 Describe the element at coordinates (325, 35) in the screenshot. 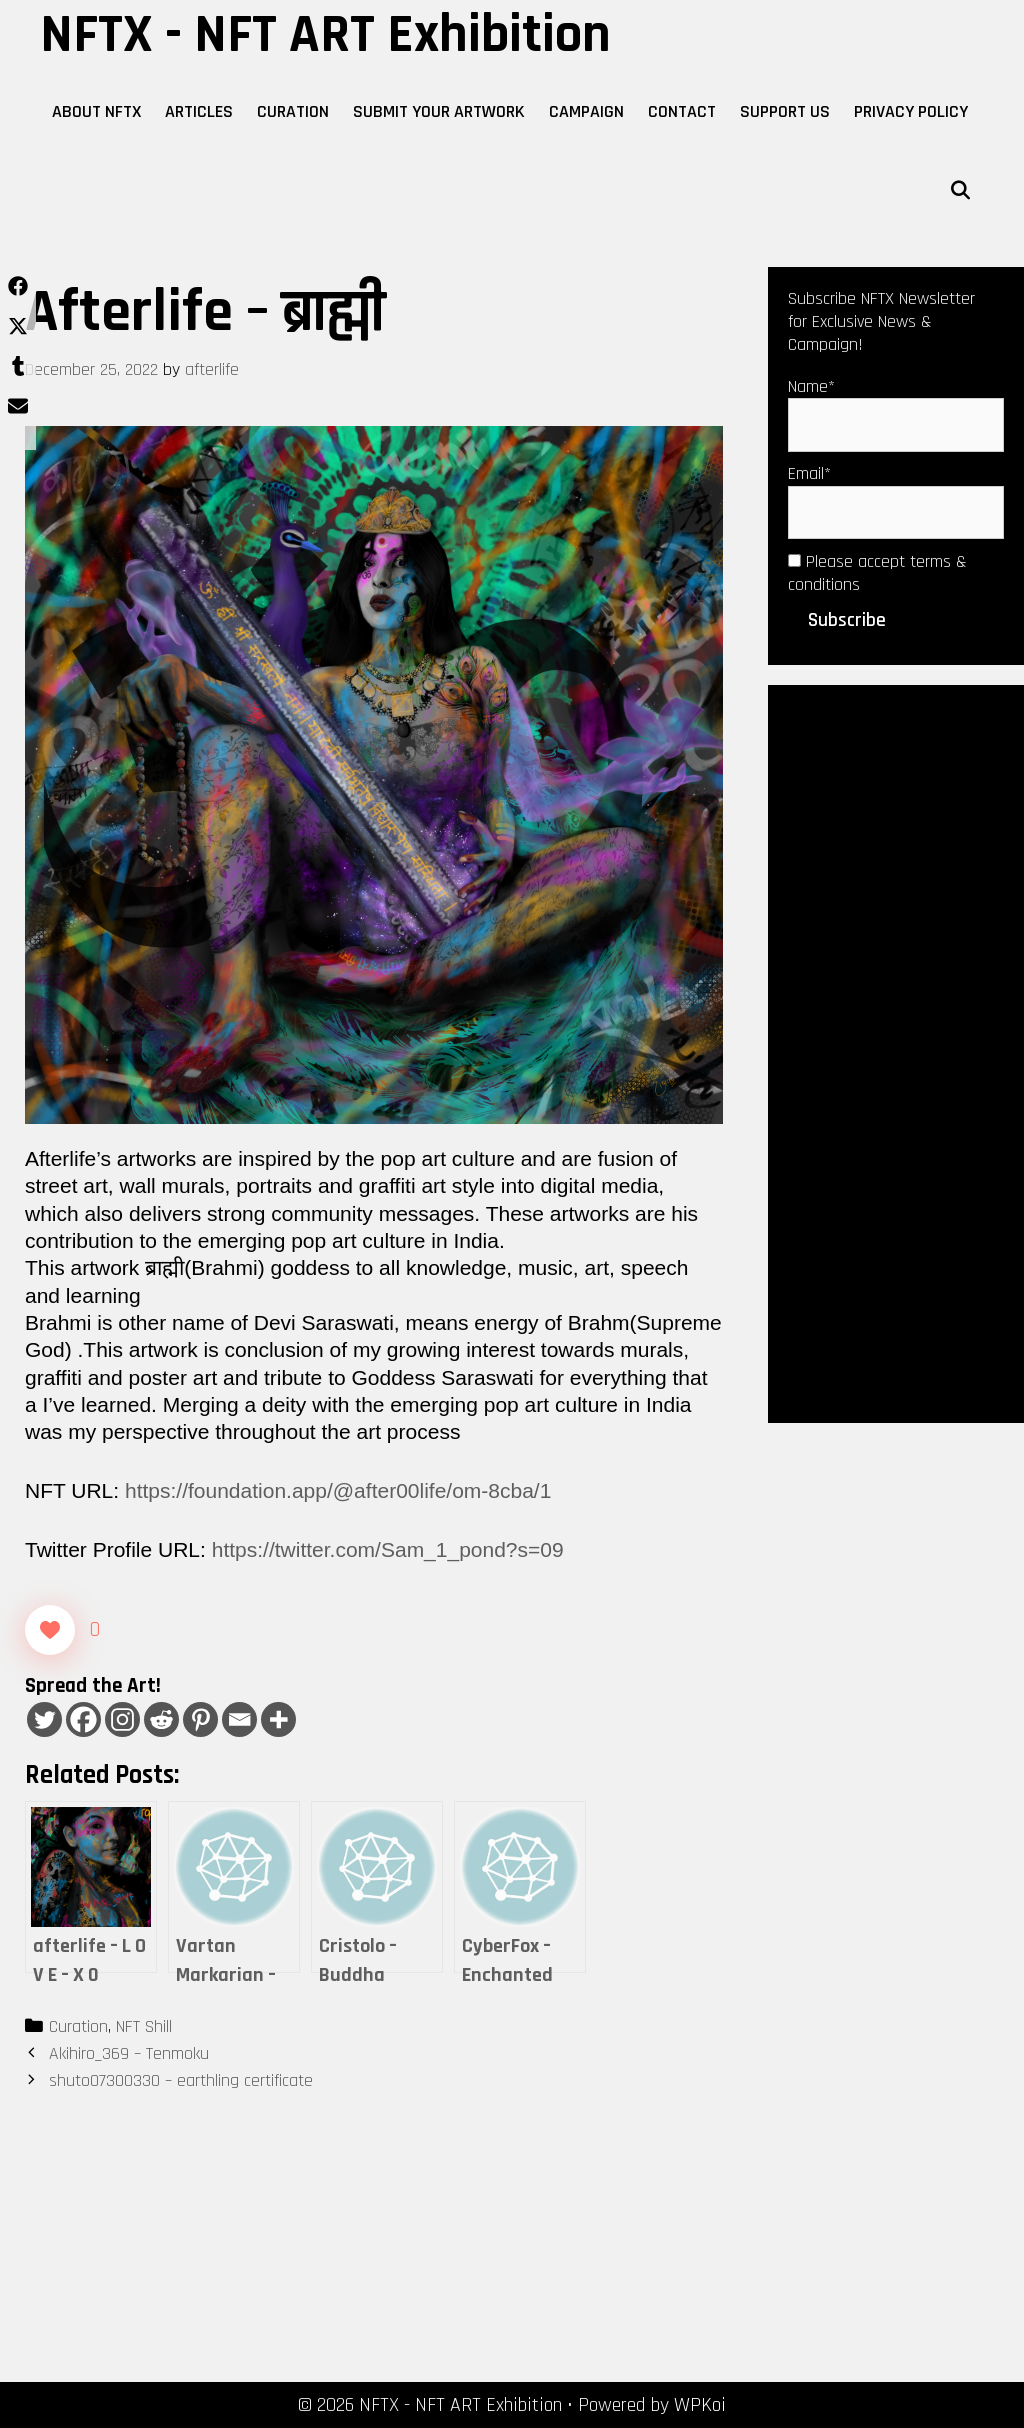

I see `NFTX - NFT ART Exhibition` at that location.